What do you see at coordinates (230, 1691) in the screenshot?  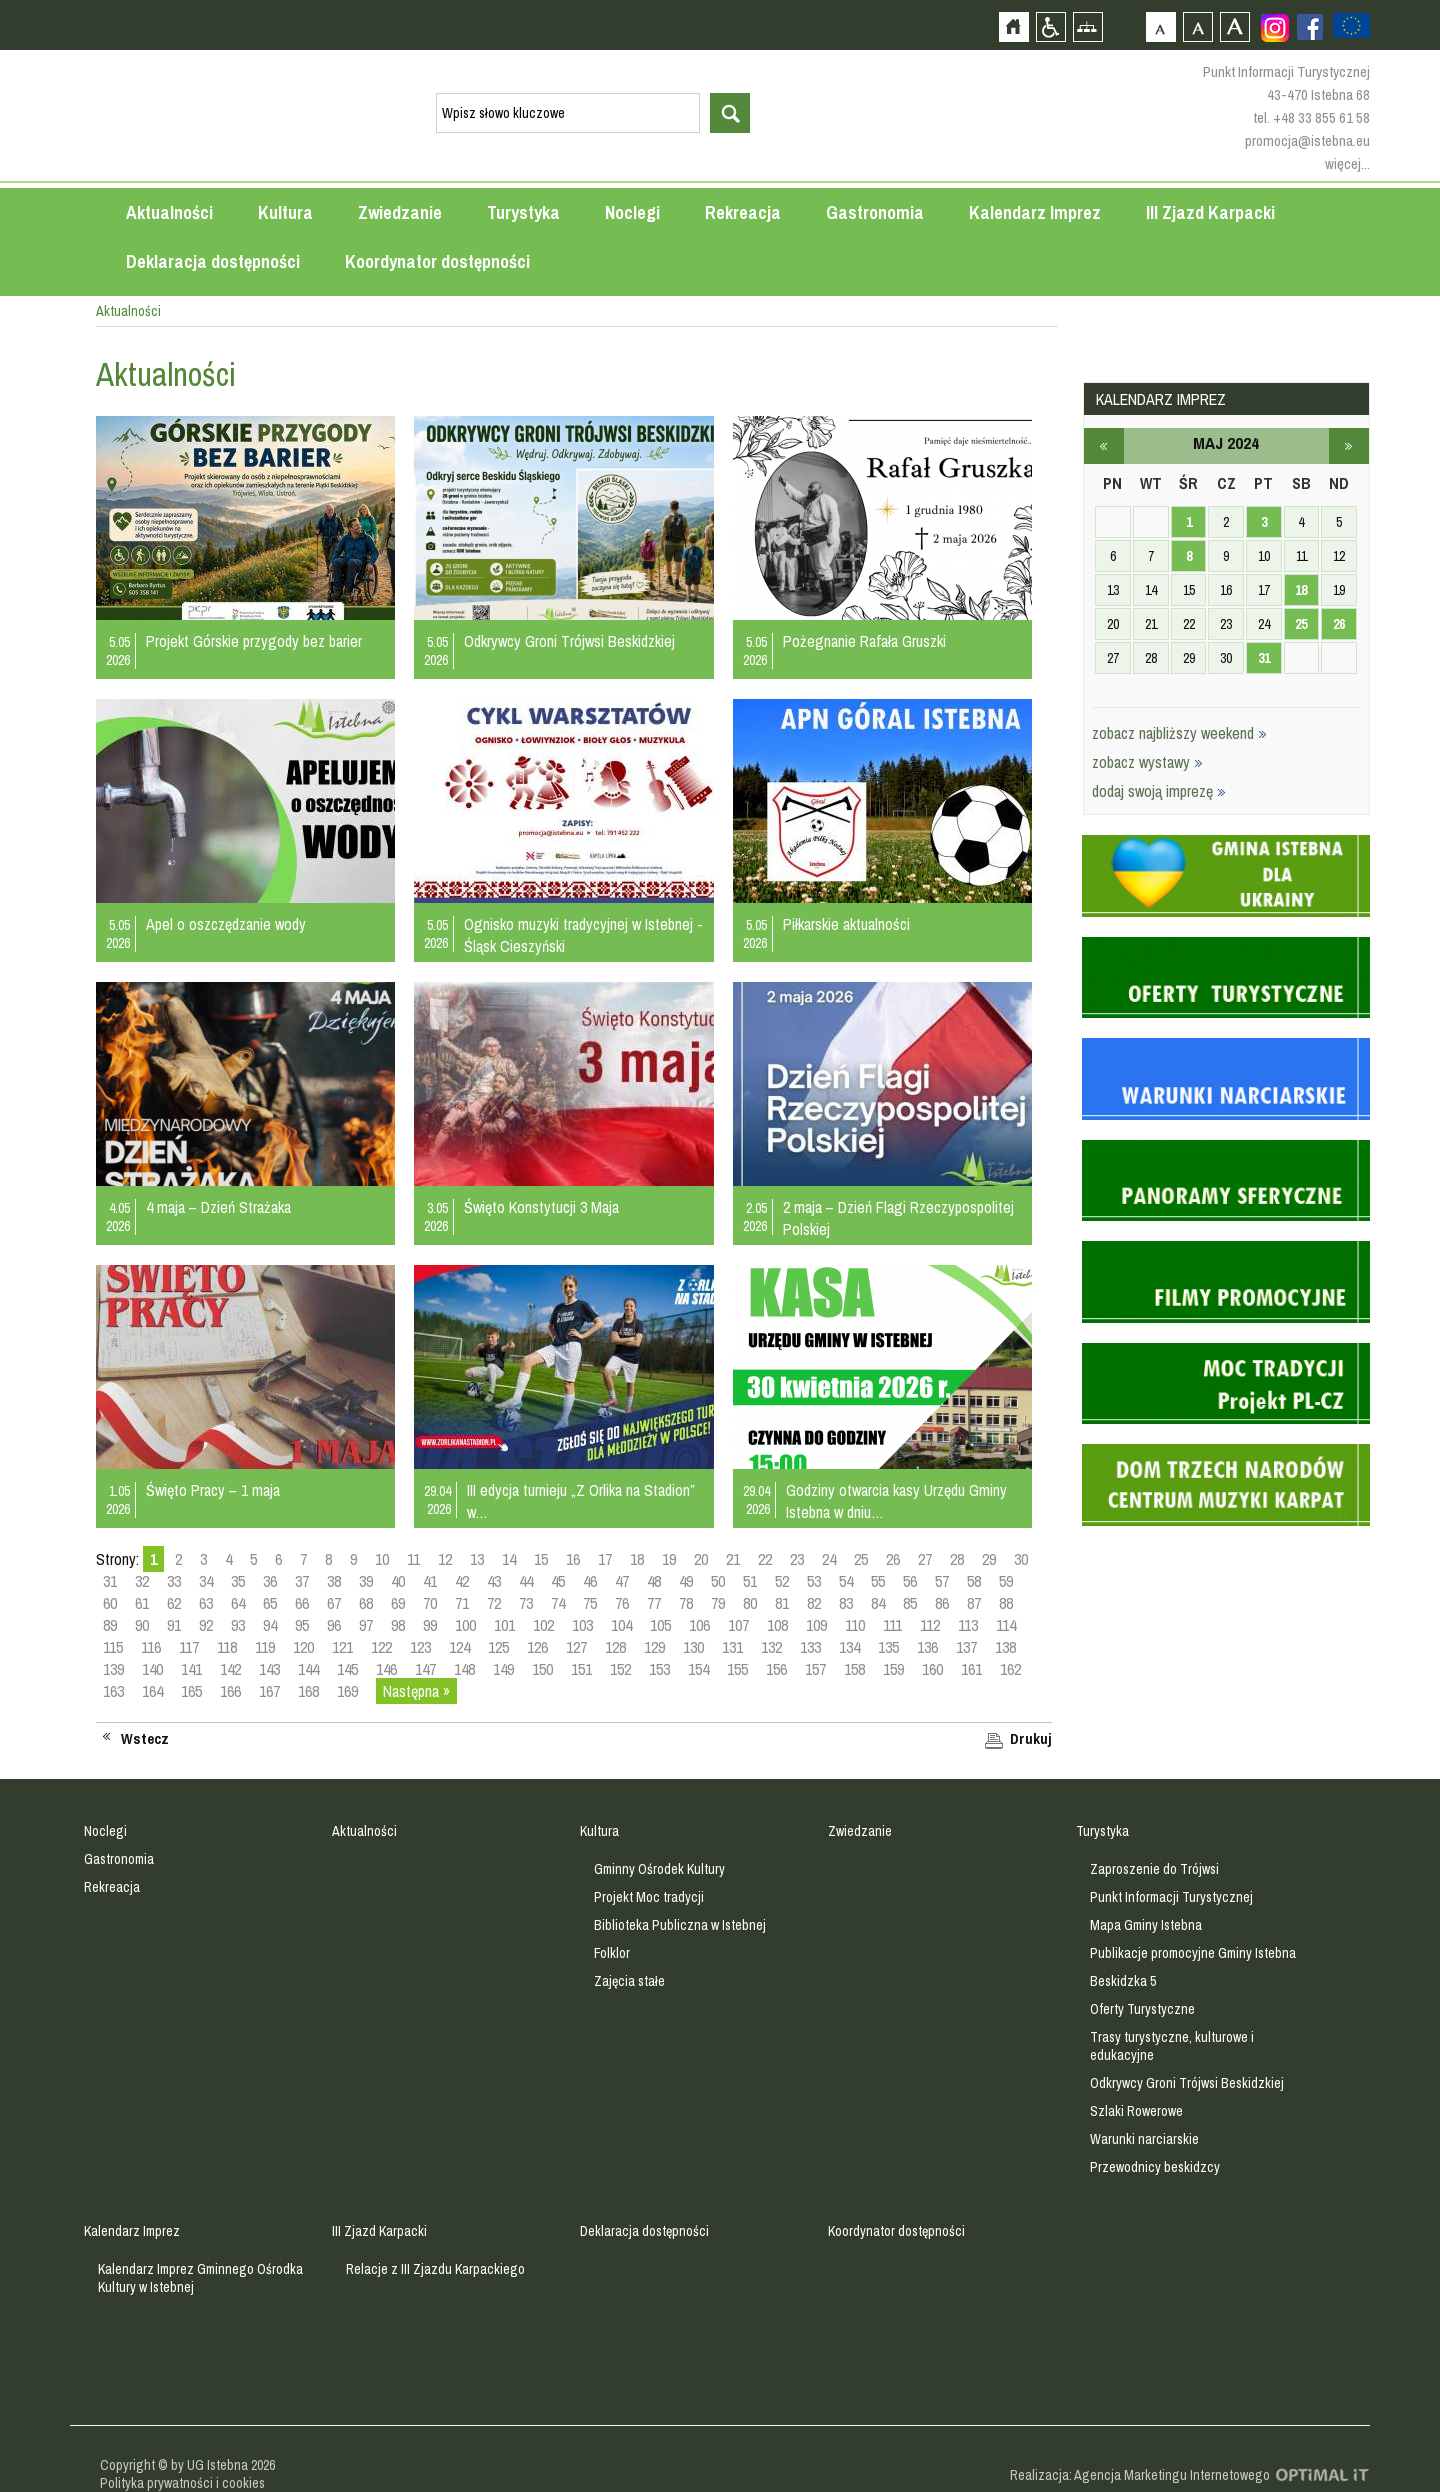 I see `166` at bounding box center [230, 1691].